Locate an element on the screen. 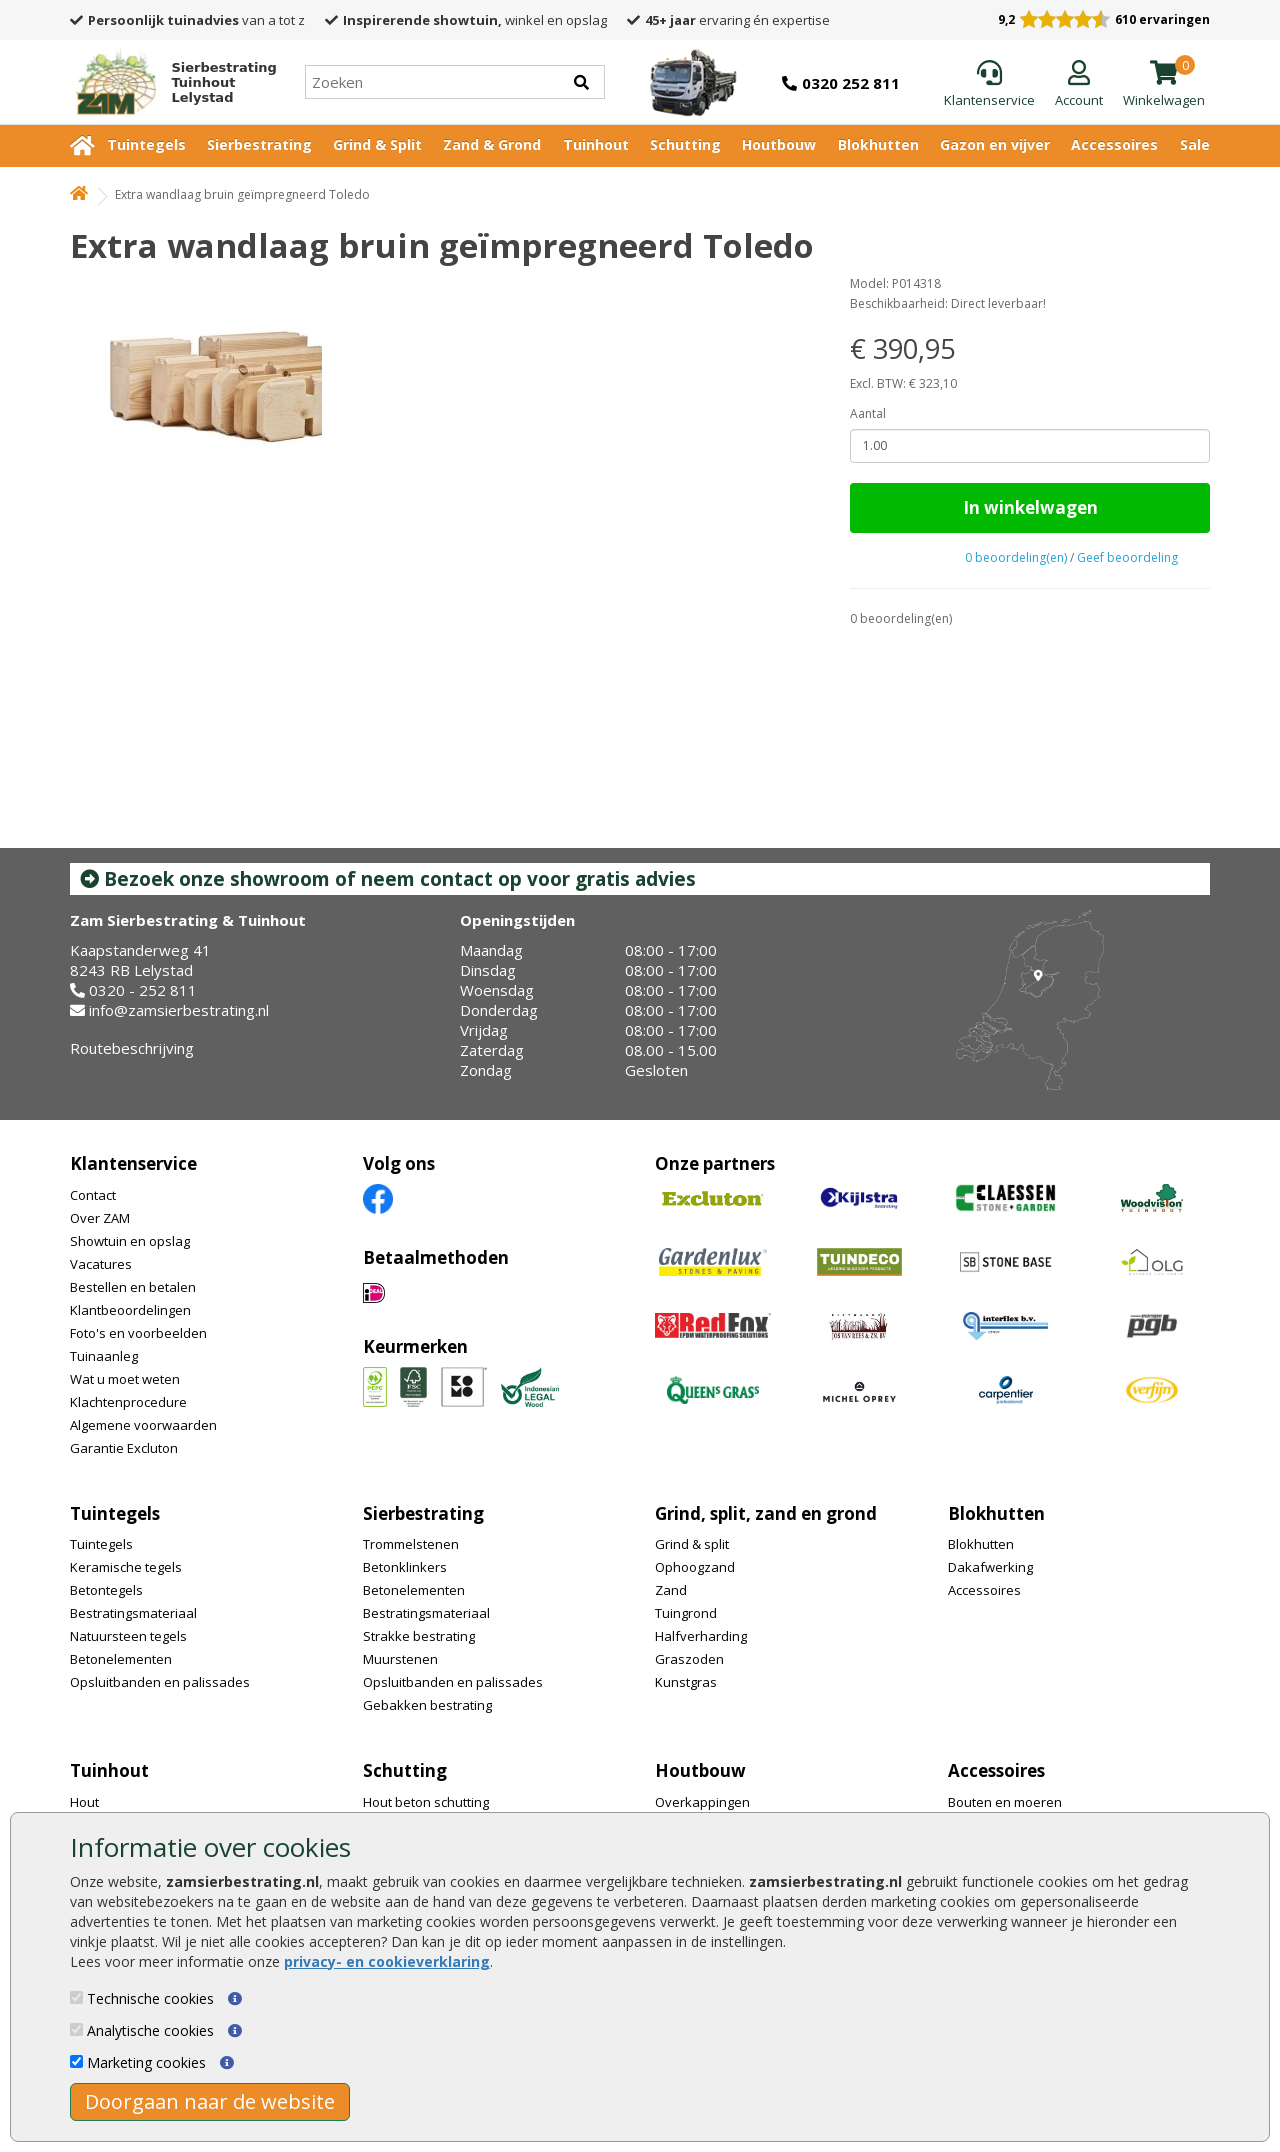  Zand is located at coordinates (671, 1590).